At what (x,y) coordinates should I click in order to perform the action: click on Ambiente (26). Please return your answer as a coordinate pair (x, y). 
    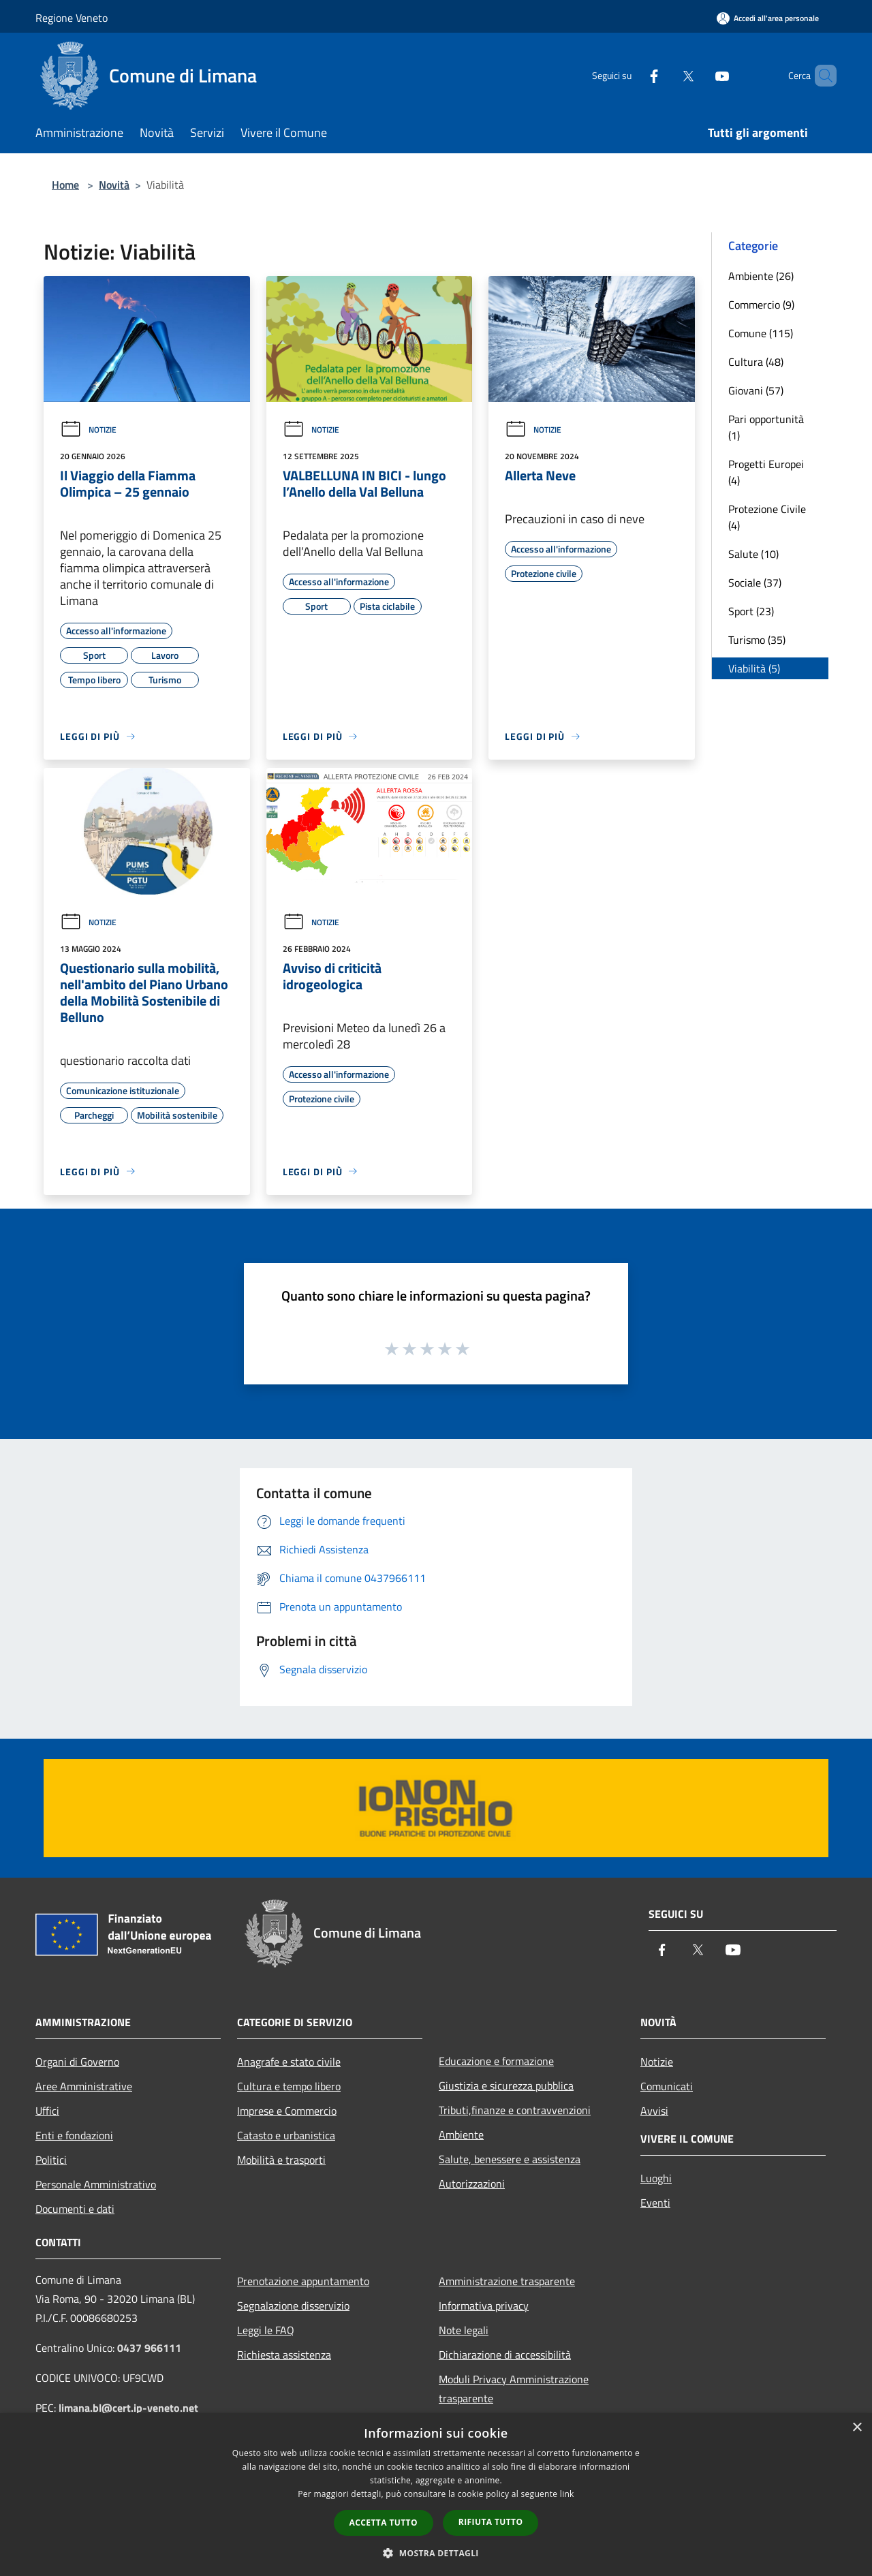
    Looking at the image, I should click on (761, 276).